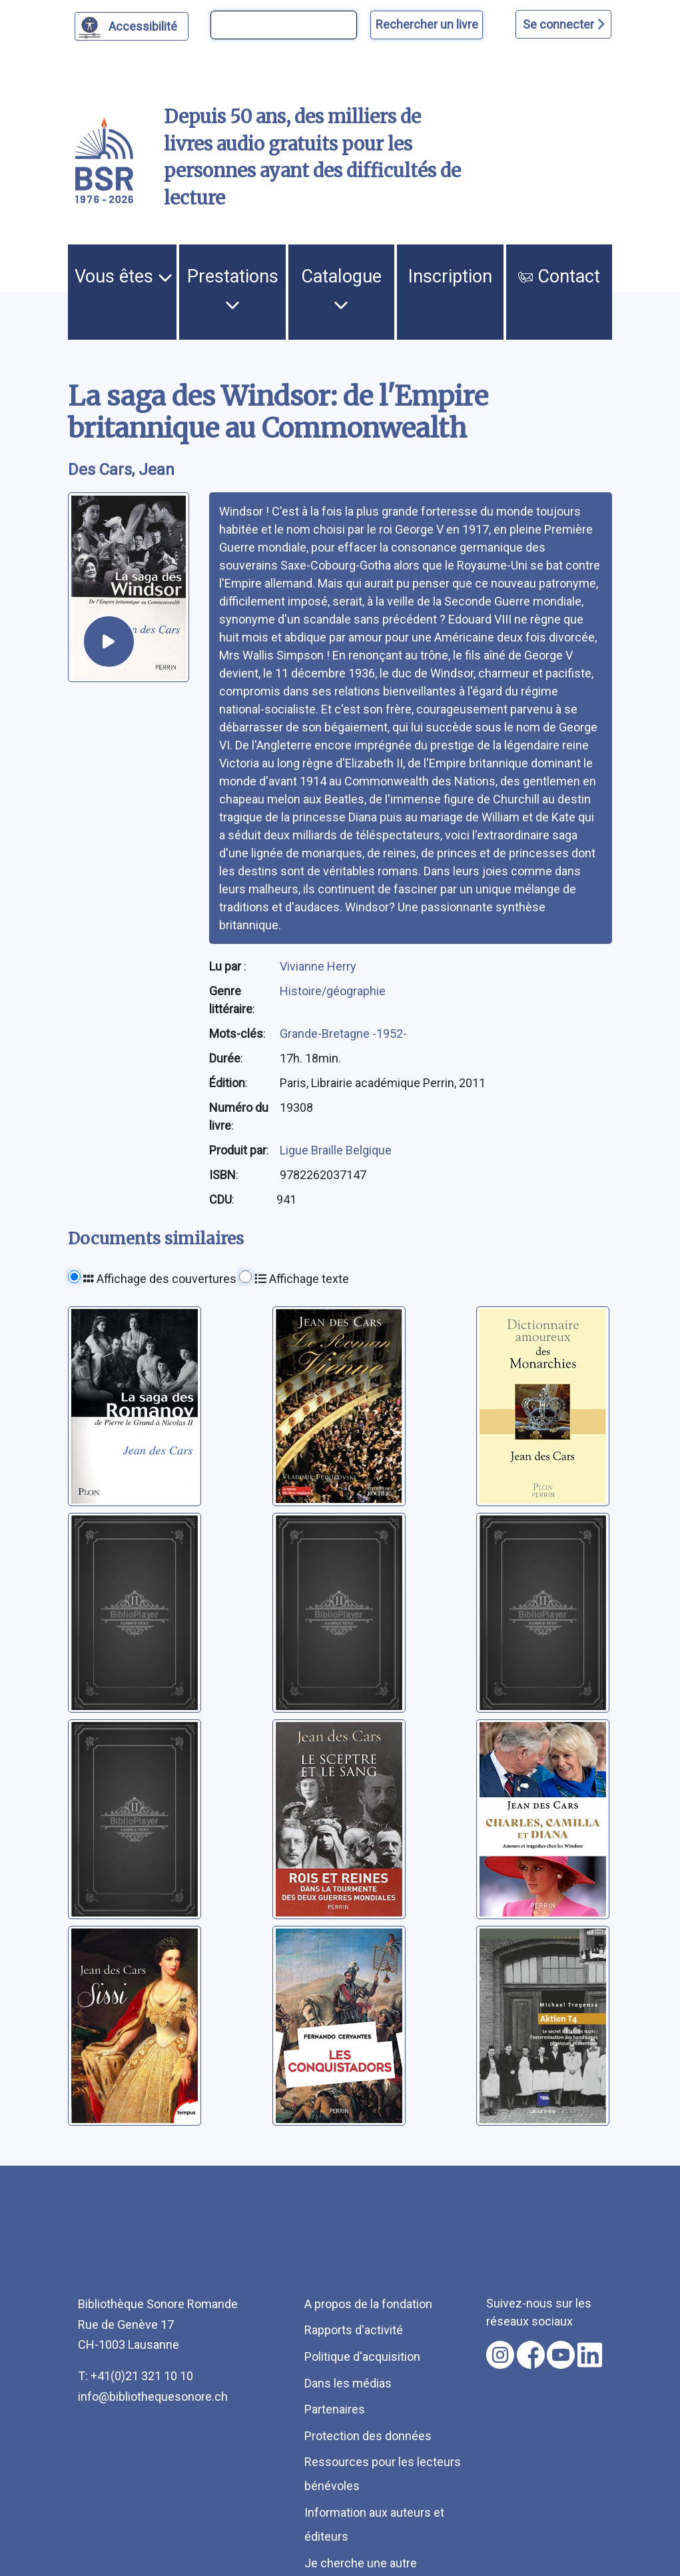  Describe the element at coordinates (333, 991) in the screenshot. I see `Histoire/géographie` at that location.